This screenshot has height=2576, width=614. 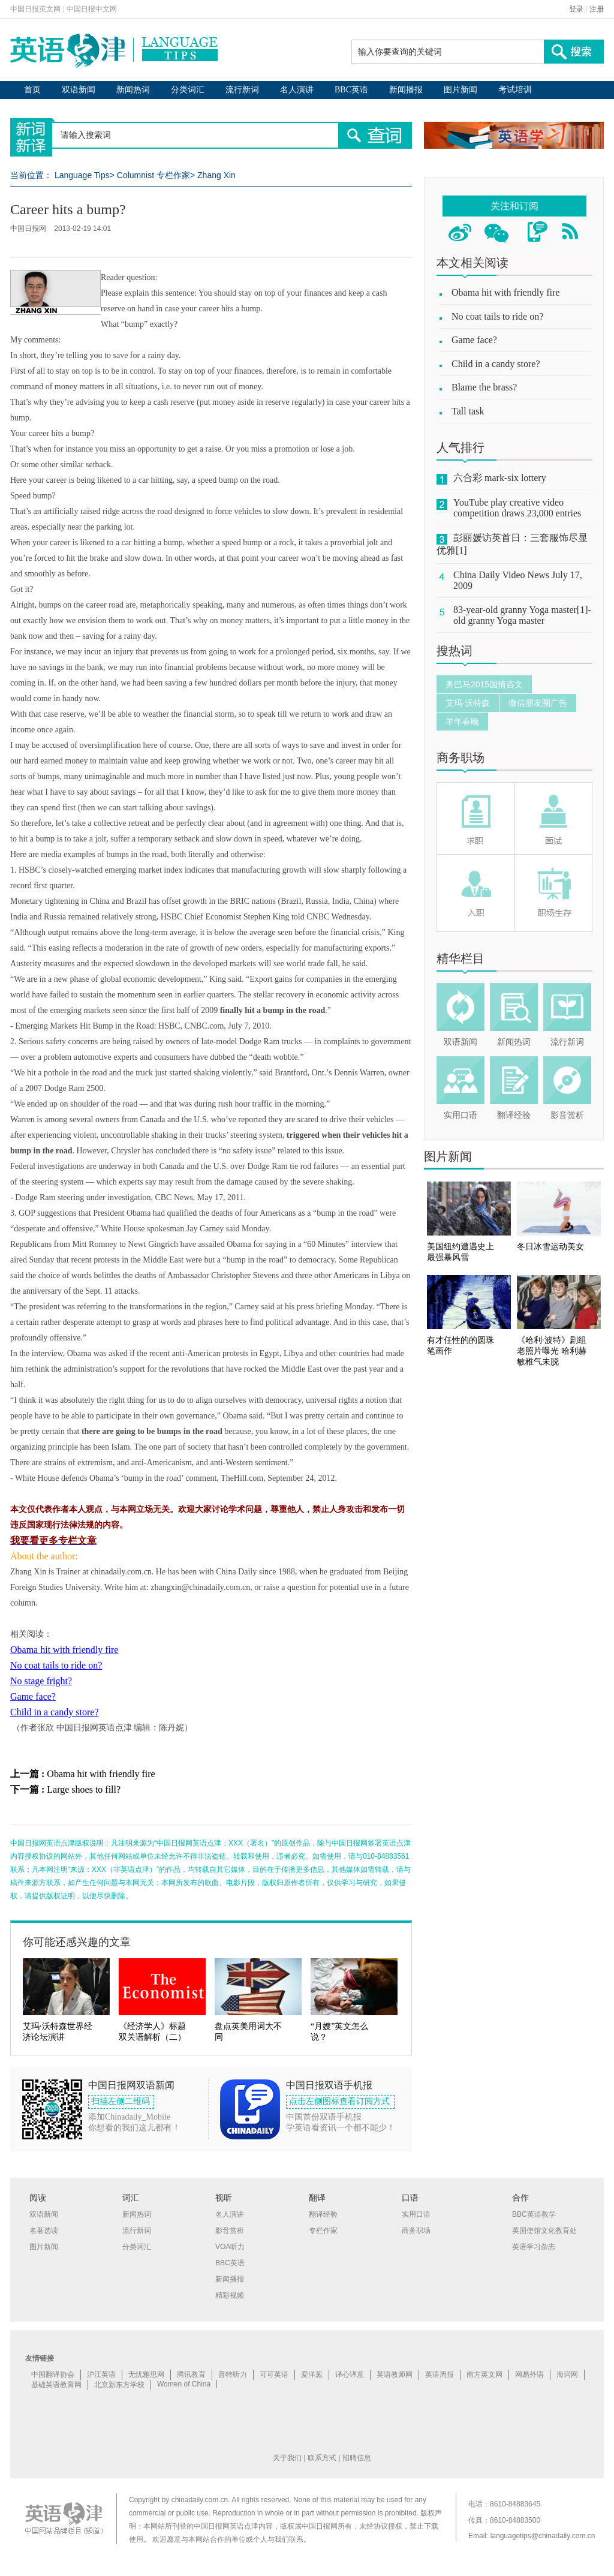 I want to click on 考试培训, so click(x=515, y=89).